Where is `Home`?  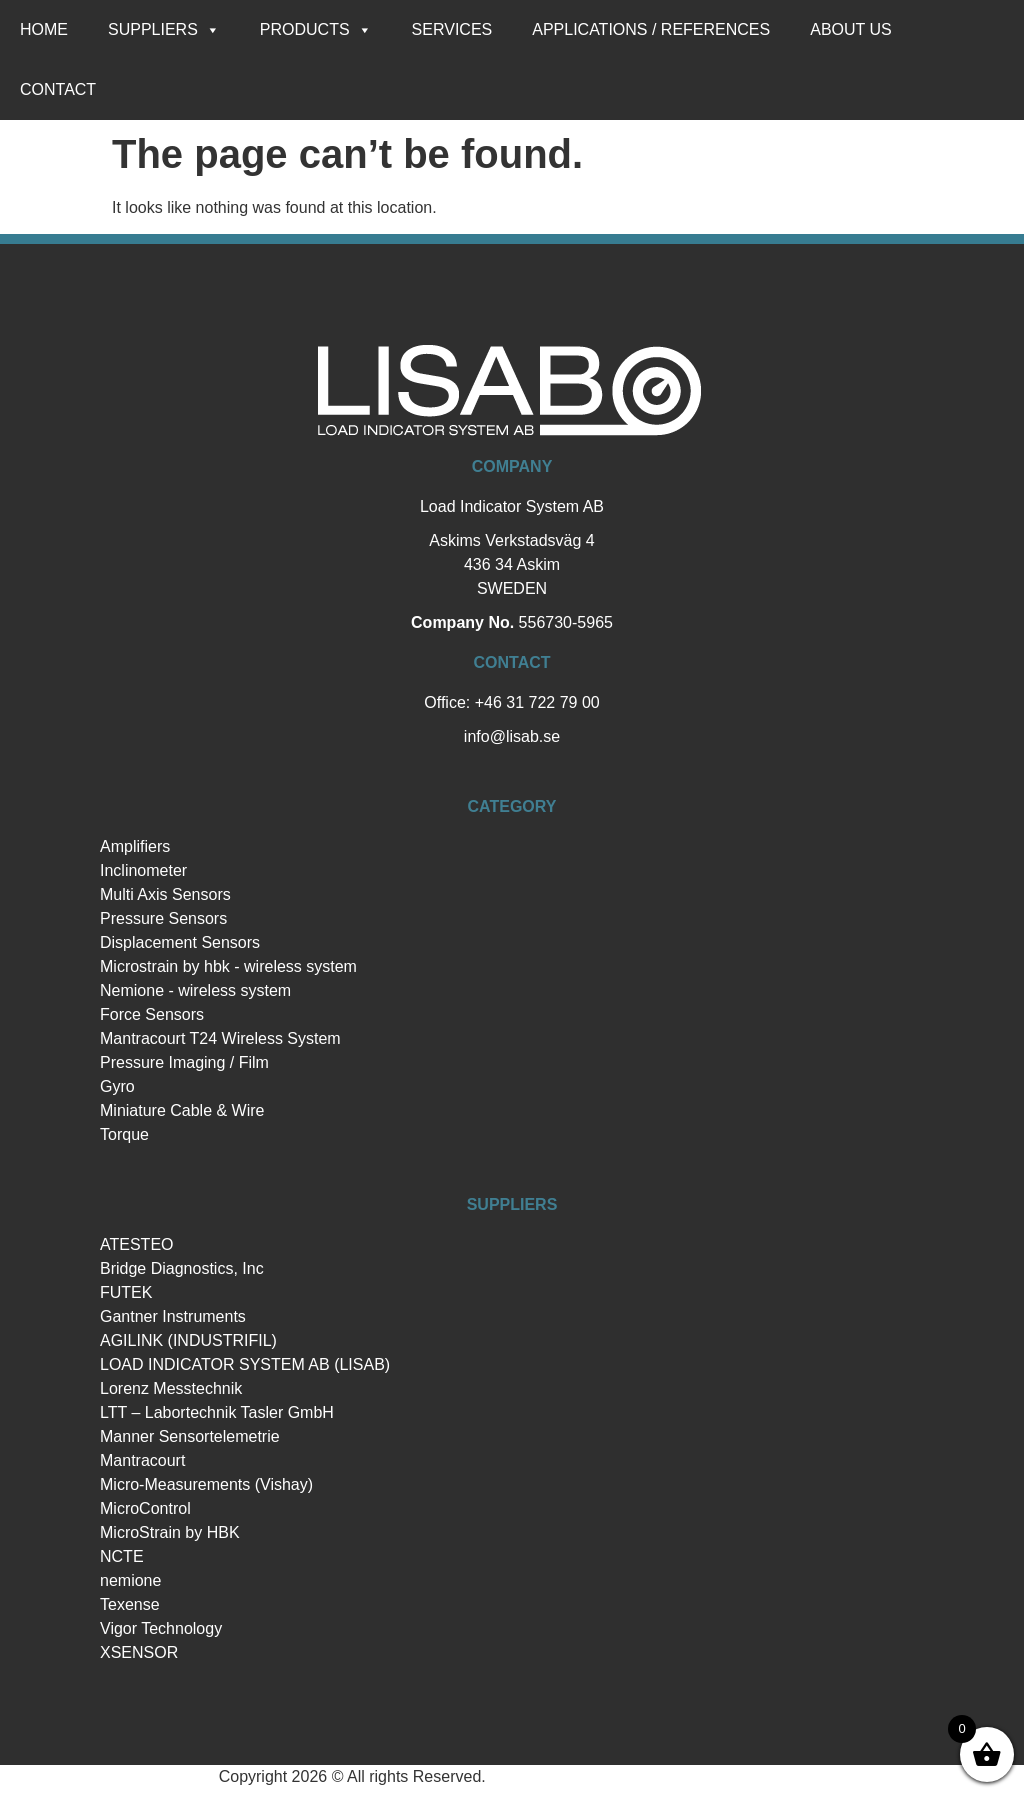
Home is located at coordinates (44, 29).